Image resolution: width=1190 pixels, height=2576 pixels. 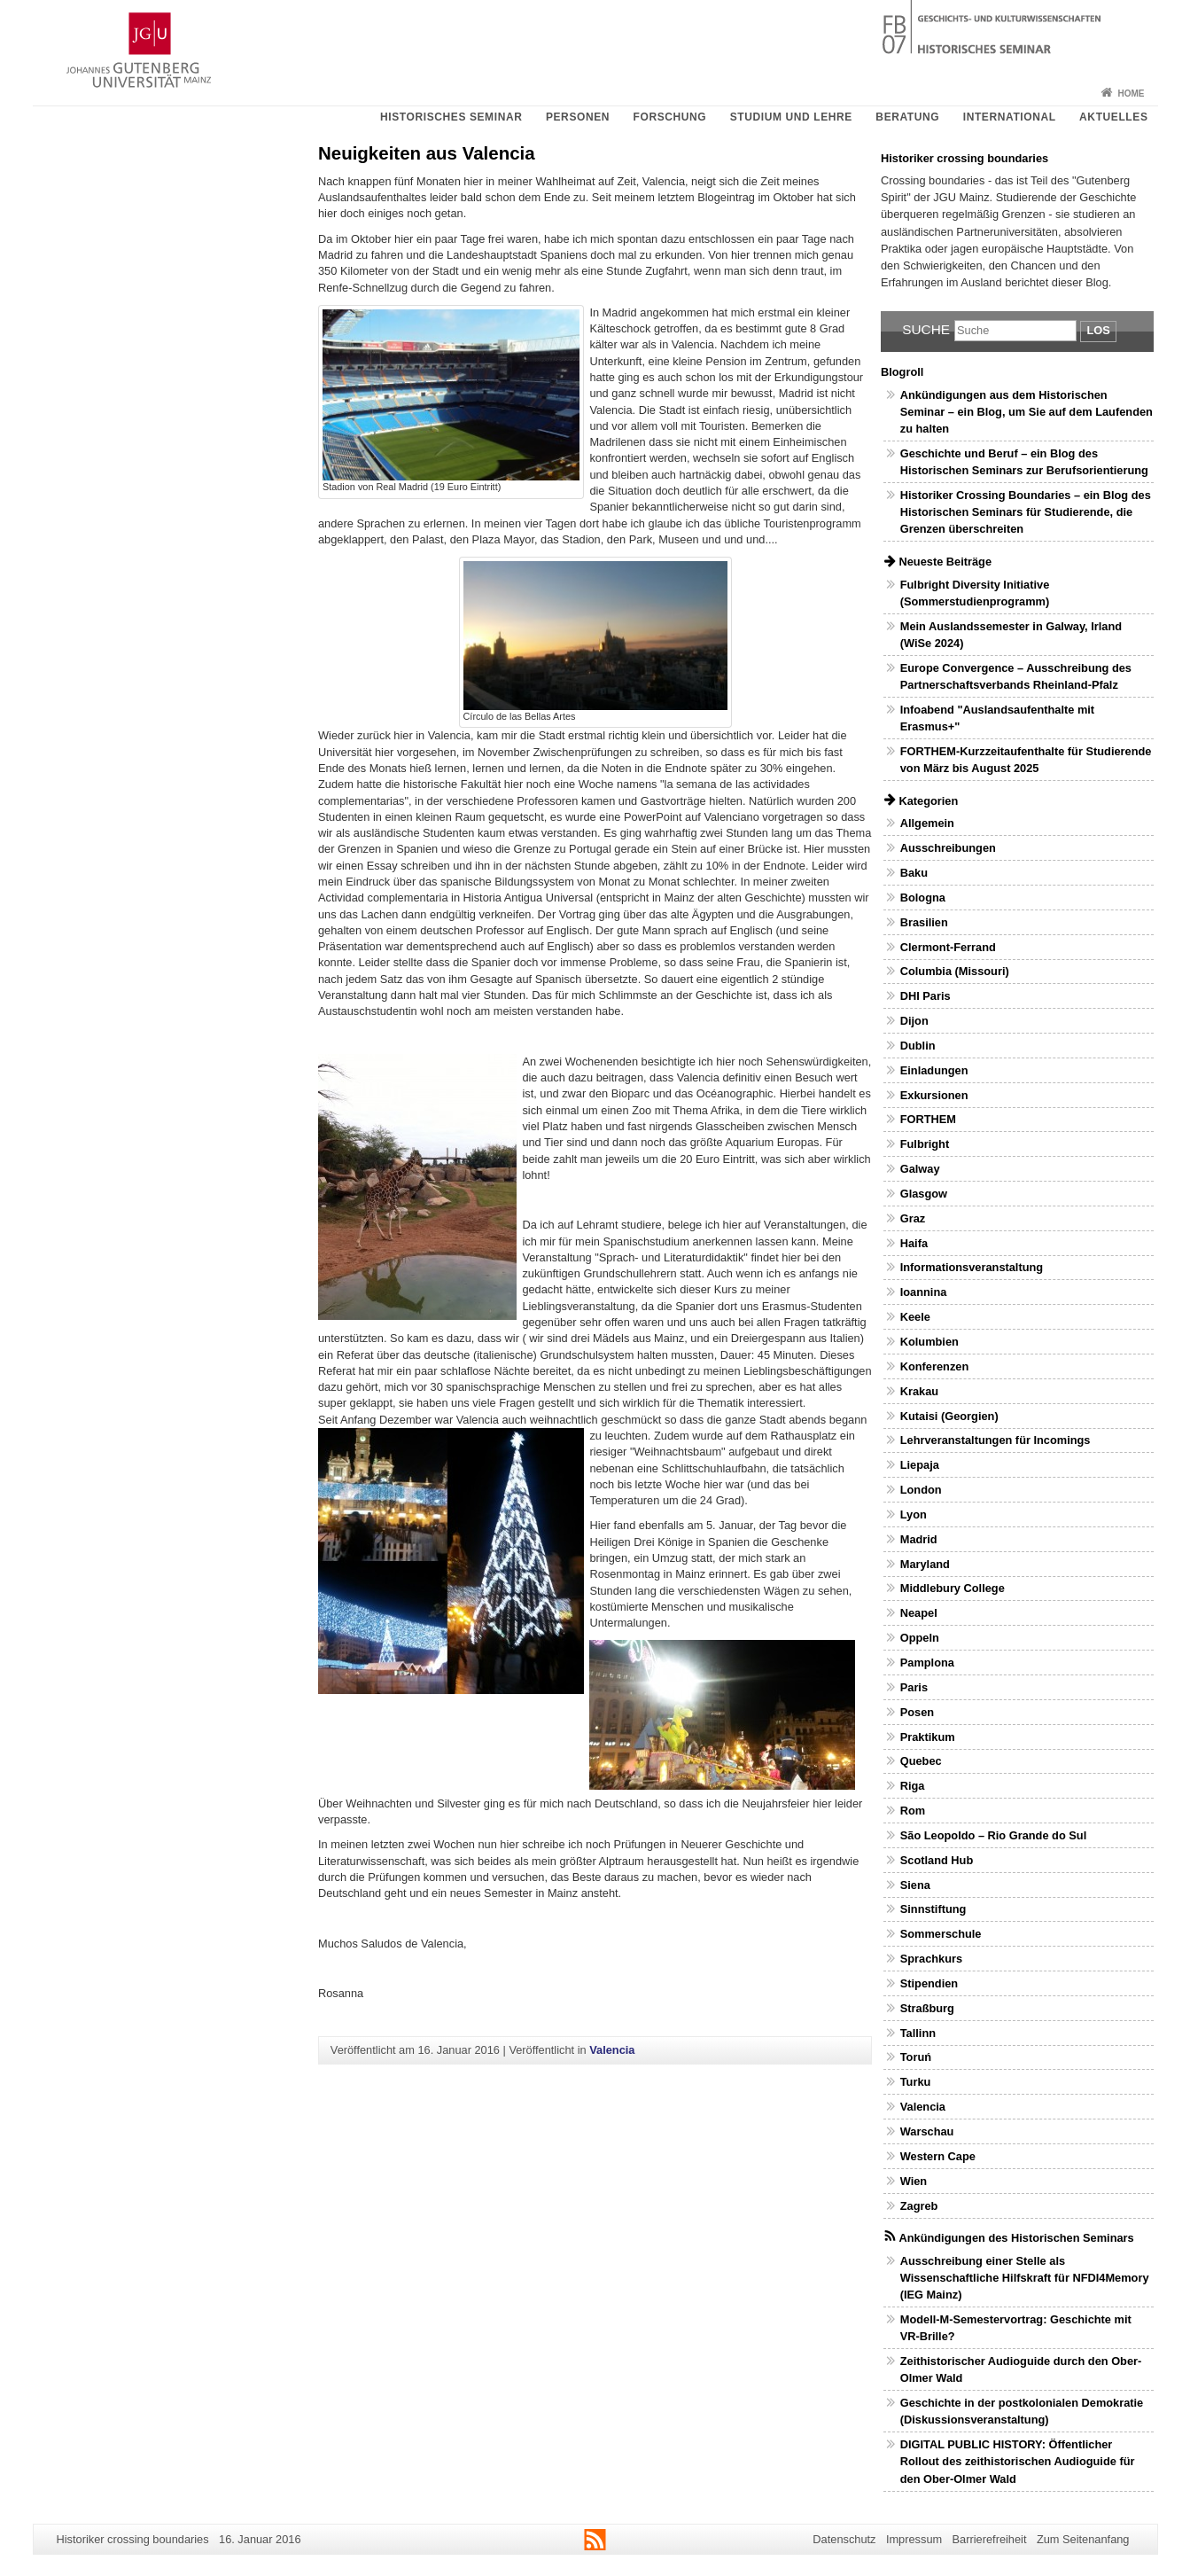 I want to click on Keele, so click(x=915, y=1316).